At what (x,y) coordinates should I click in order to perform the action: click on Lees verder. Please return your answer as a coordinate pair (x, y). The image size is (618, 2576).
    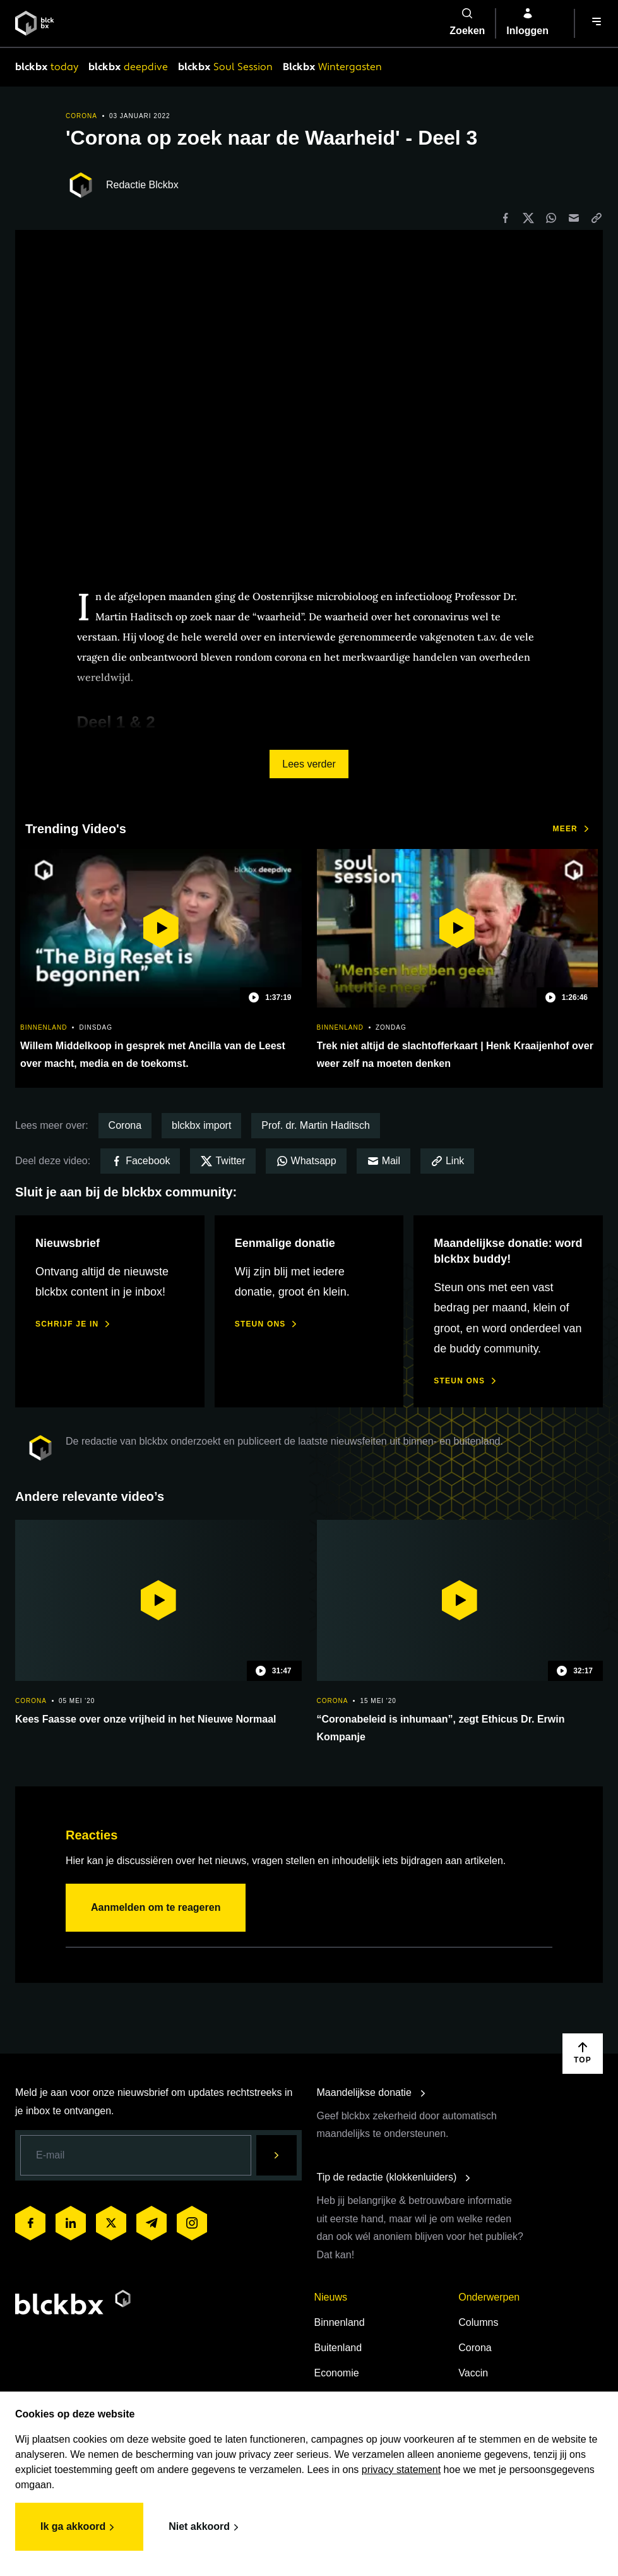
    Looking at the image, I should click on (309, 764).